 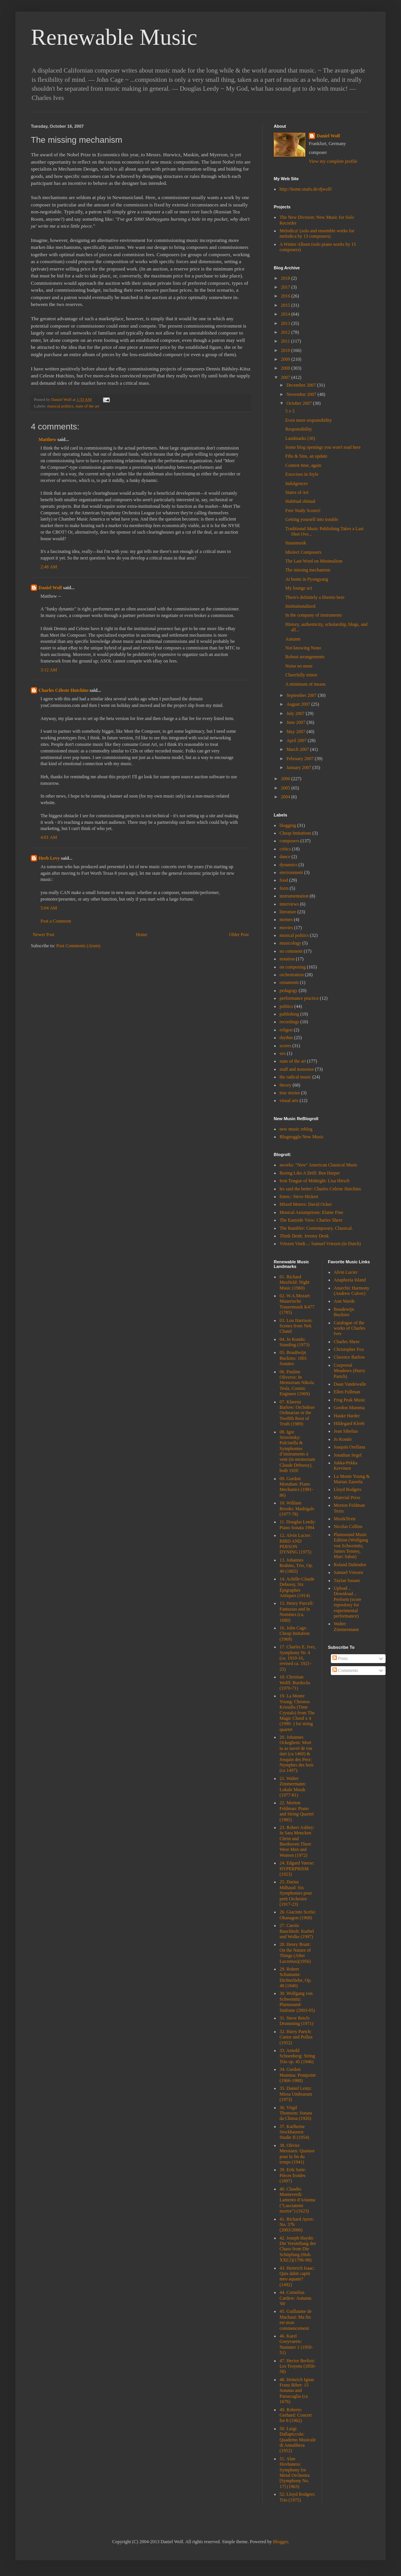 I want to click on 38. Olivier Messiaen: Quatuor pour la fin du temps (1941), so click(x=297, y=2154).